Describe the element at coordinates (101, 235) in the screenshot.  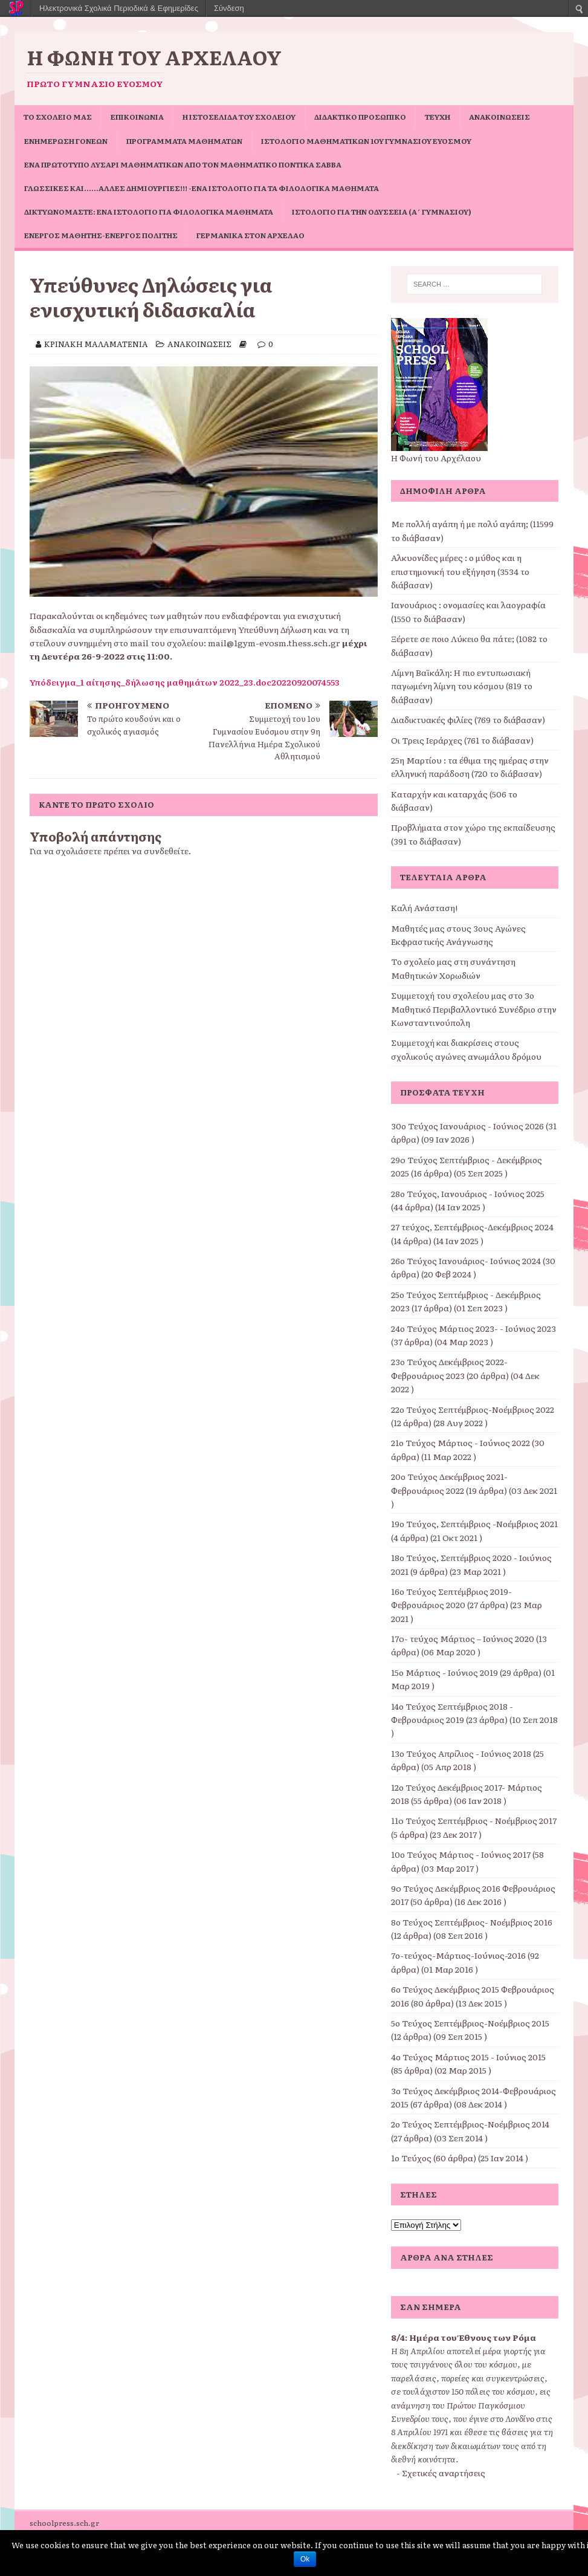
I see `Ενεργός μαθητής-ενεργός πολίτης` at that location.